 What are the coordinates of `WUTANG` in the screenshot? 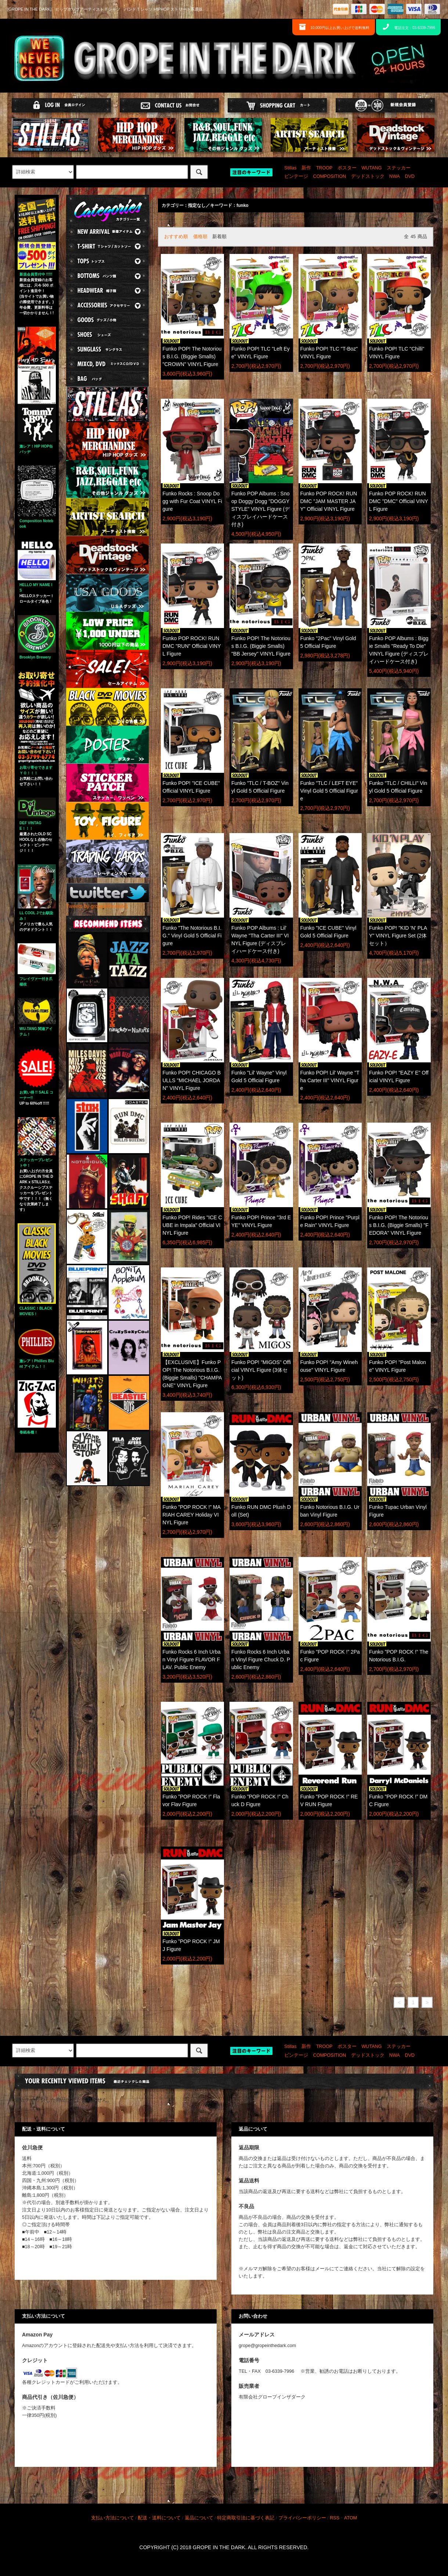 It's located at (371, 168).